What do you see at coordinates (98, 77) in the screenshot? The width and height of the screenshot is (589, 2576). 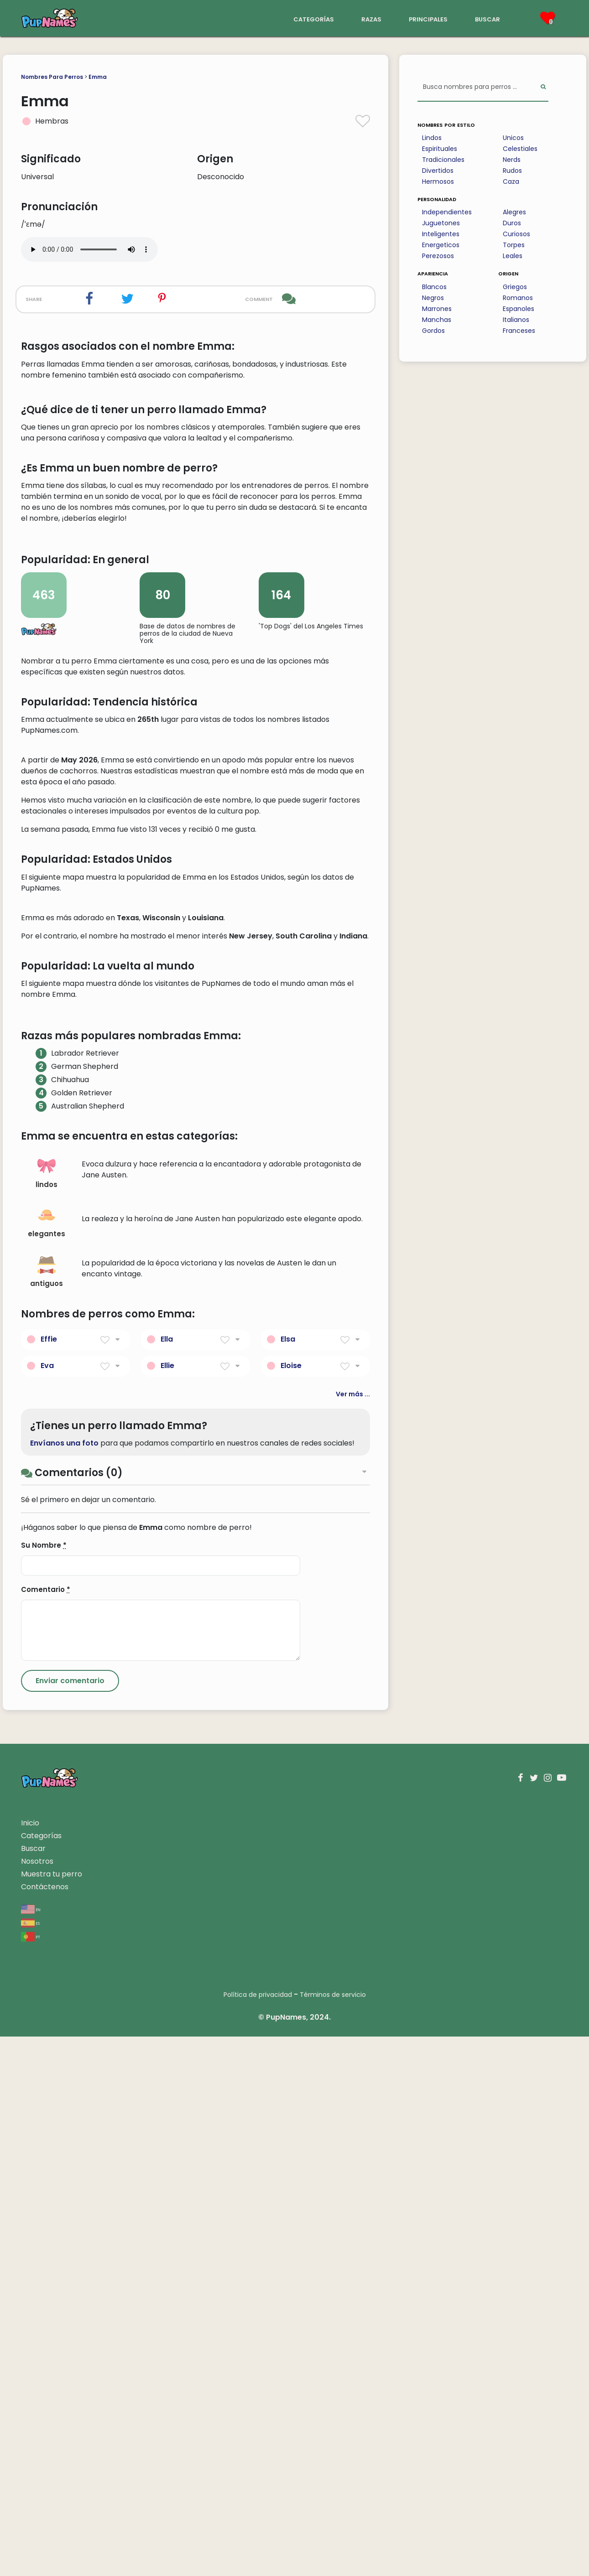 I see `Emma` at bounding box center [98, 77].